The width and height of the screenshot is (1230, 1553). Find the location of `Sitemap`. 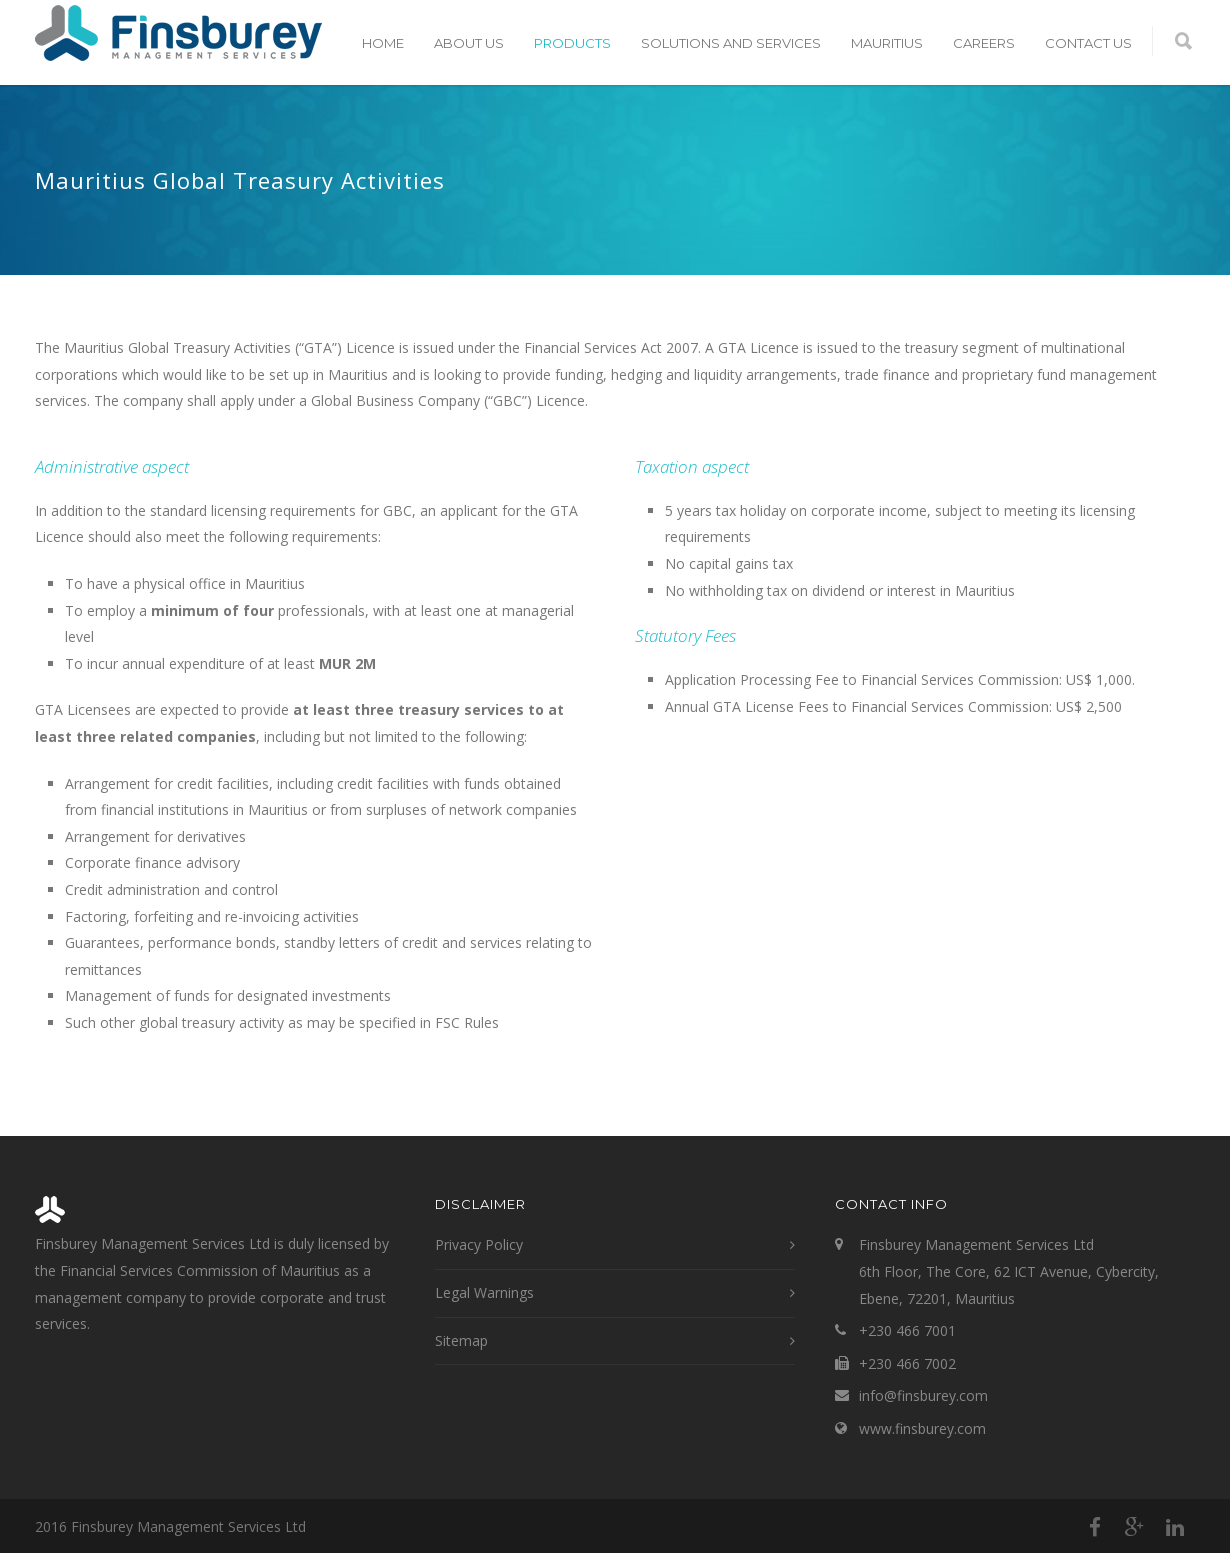

Sitemap is located at coordinates (461, 1340).